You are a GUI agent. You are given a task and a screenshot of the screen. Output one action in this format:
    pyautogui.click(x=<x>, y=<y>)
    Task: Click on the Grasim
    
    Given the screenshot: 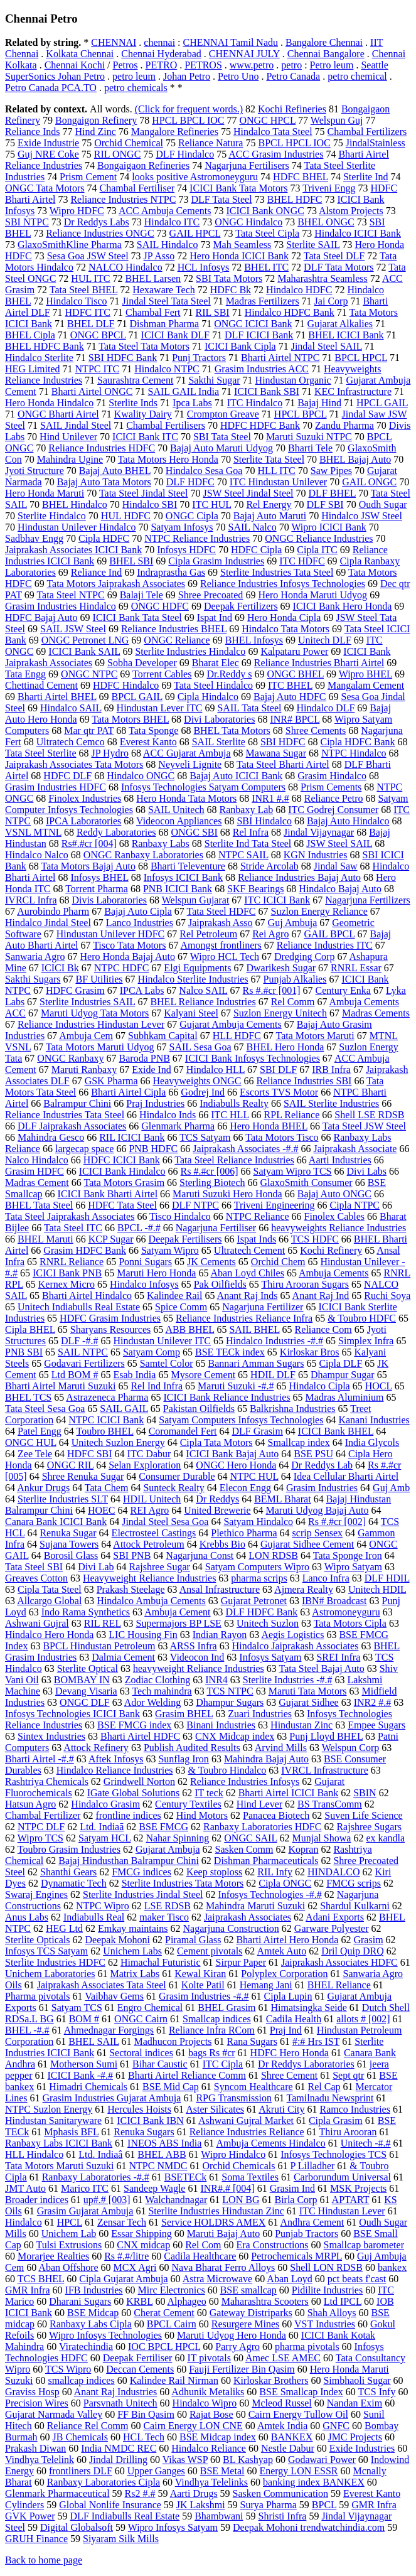 What is the action you would take?
    pyautogui.click(x=368, y=1939)
    